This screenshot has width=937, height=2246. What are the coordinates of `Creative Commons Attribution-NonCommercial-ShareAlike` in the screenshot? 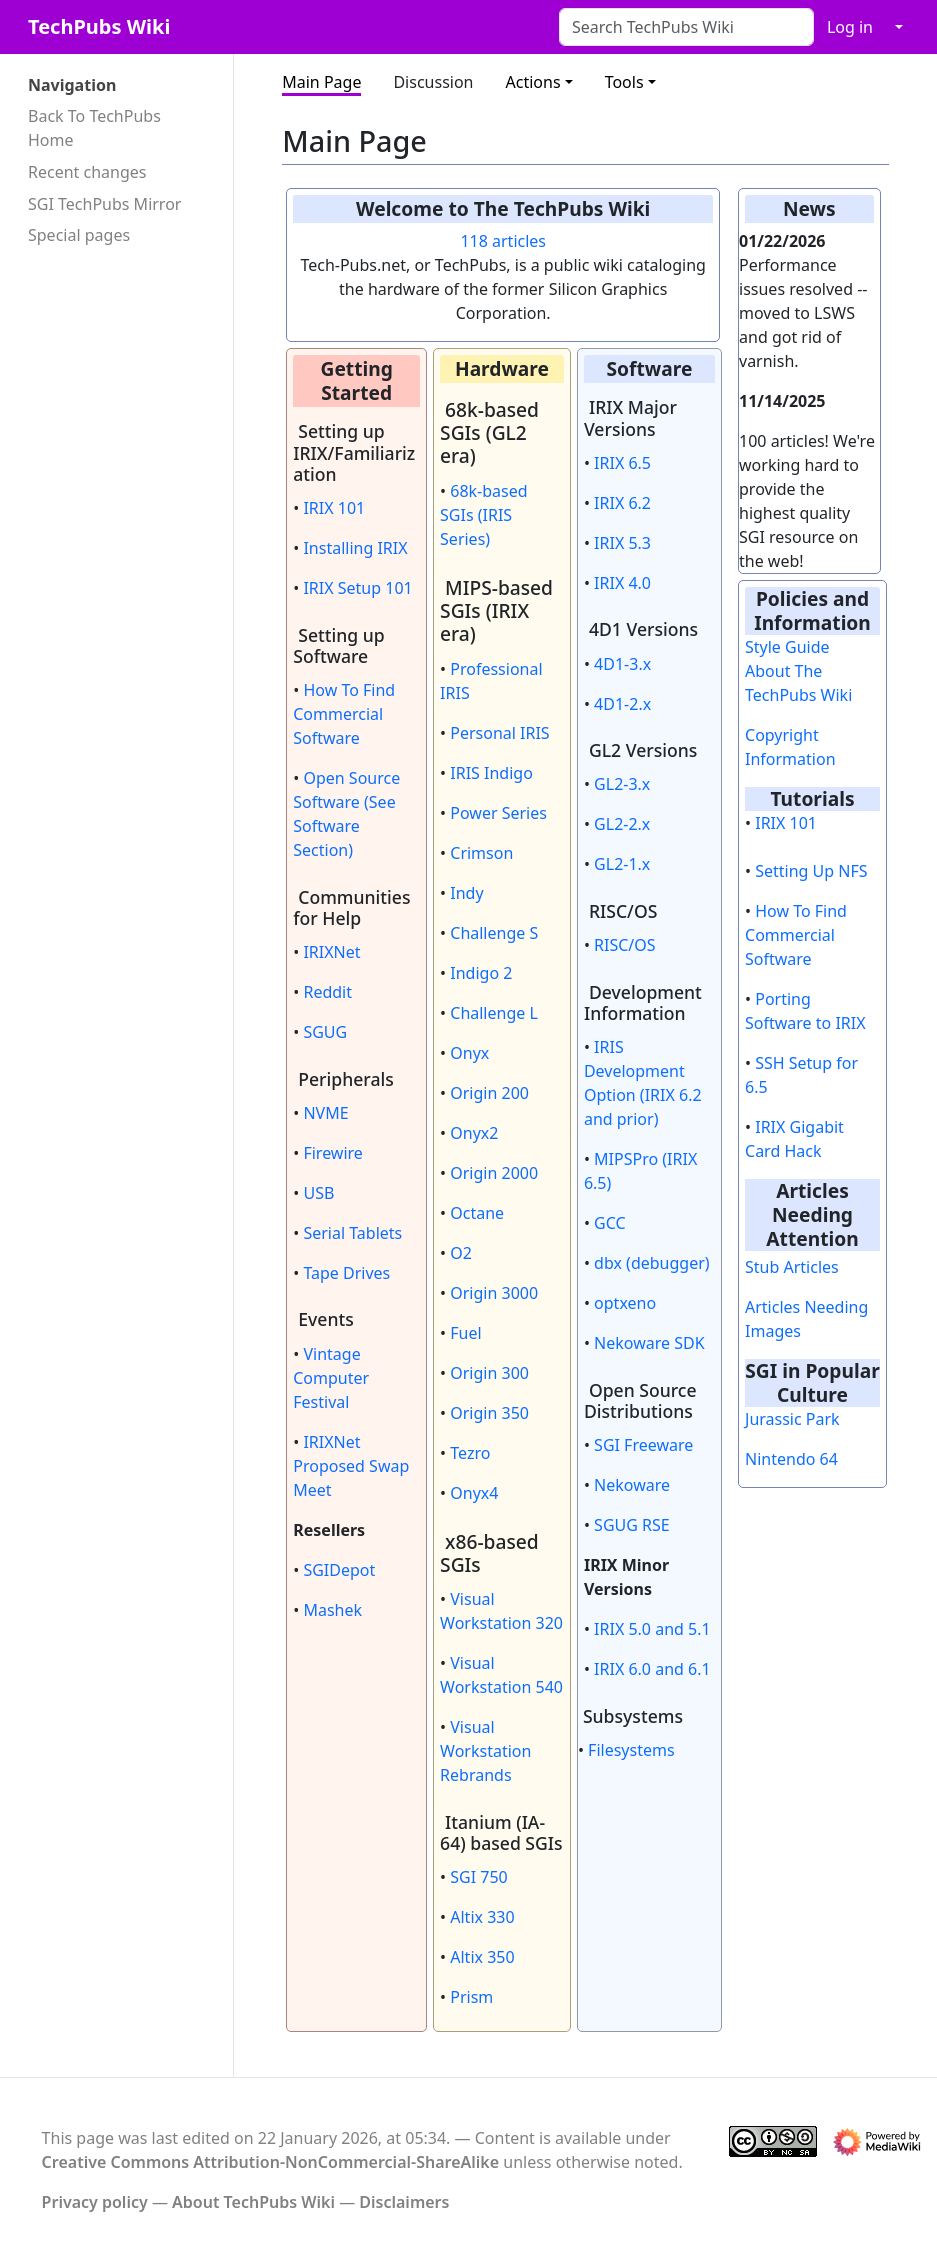 It's located at (271, 2162).